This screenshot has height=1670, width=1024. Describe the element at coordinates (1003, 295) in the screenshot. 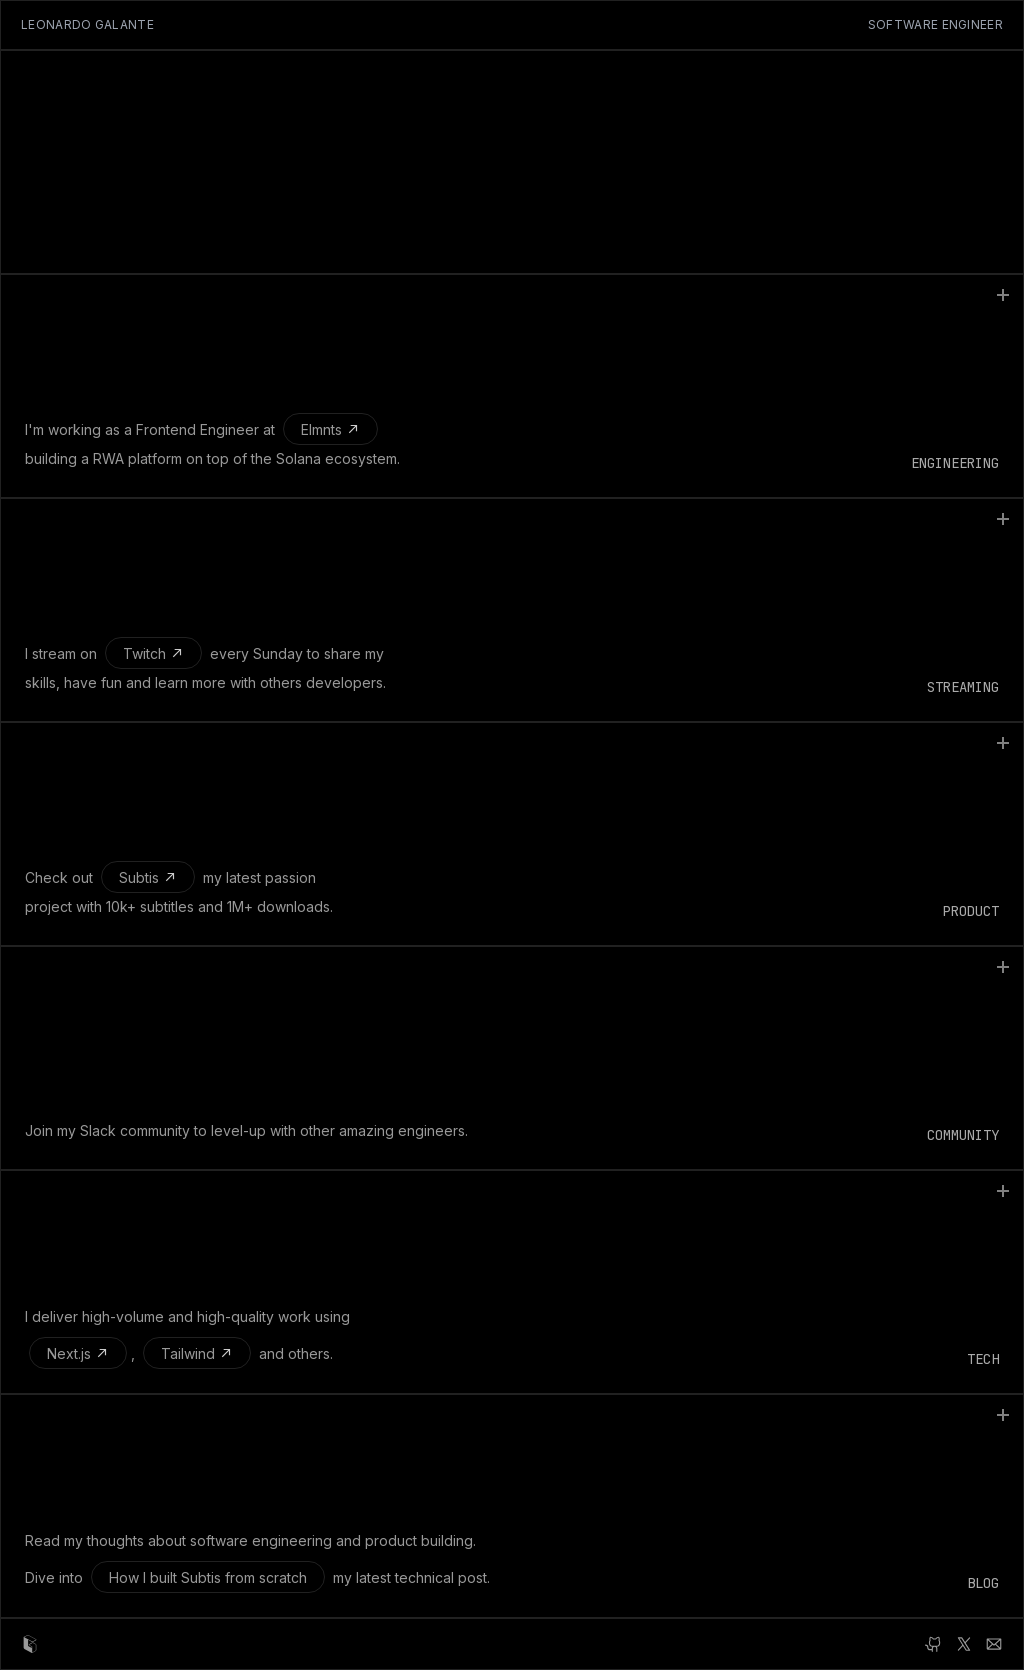

I see `[Toggle content]` at that location.